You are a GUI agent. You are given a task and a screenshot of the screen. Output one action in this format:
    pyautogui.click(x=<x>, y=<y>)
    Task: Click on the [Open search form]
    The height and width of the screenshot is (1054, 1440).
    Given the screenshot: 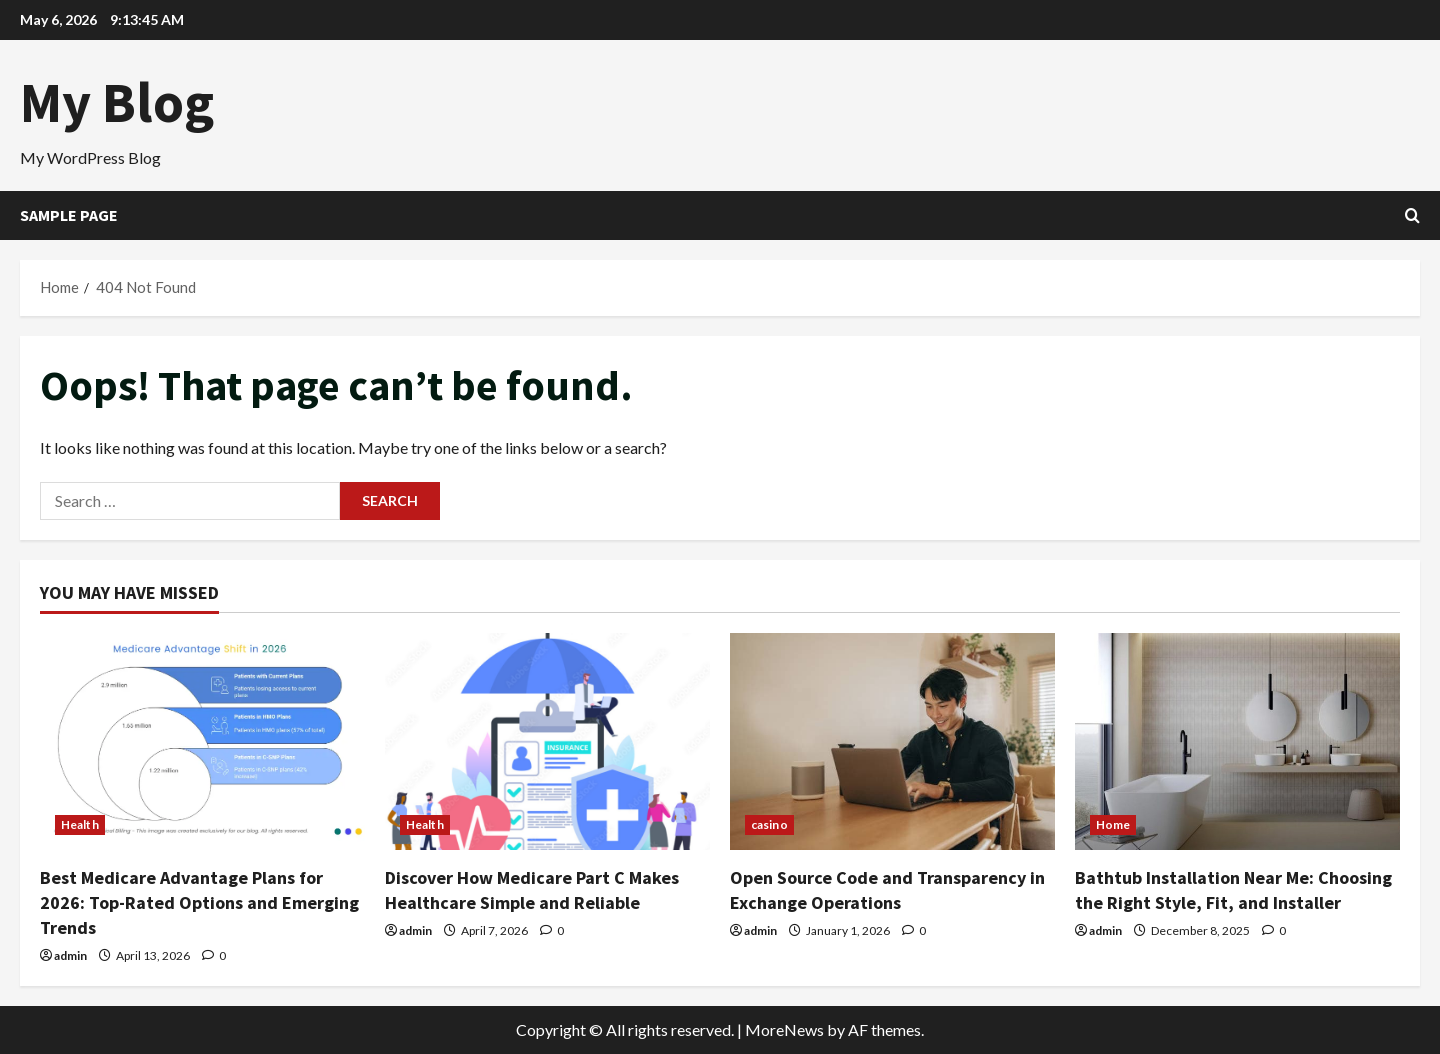 What is the action you would take?
    pyautogui.click(x=1412, y=215)
    